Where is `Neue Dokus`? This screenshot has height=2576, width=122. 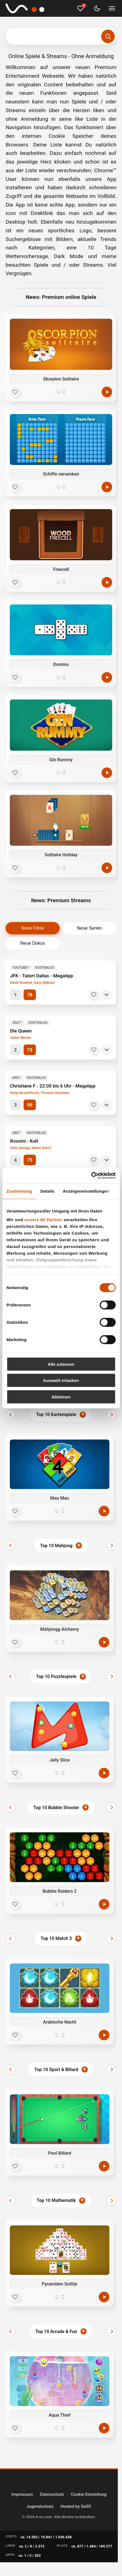 Neue Dokus is located at coordinates (32, 943).